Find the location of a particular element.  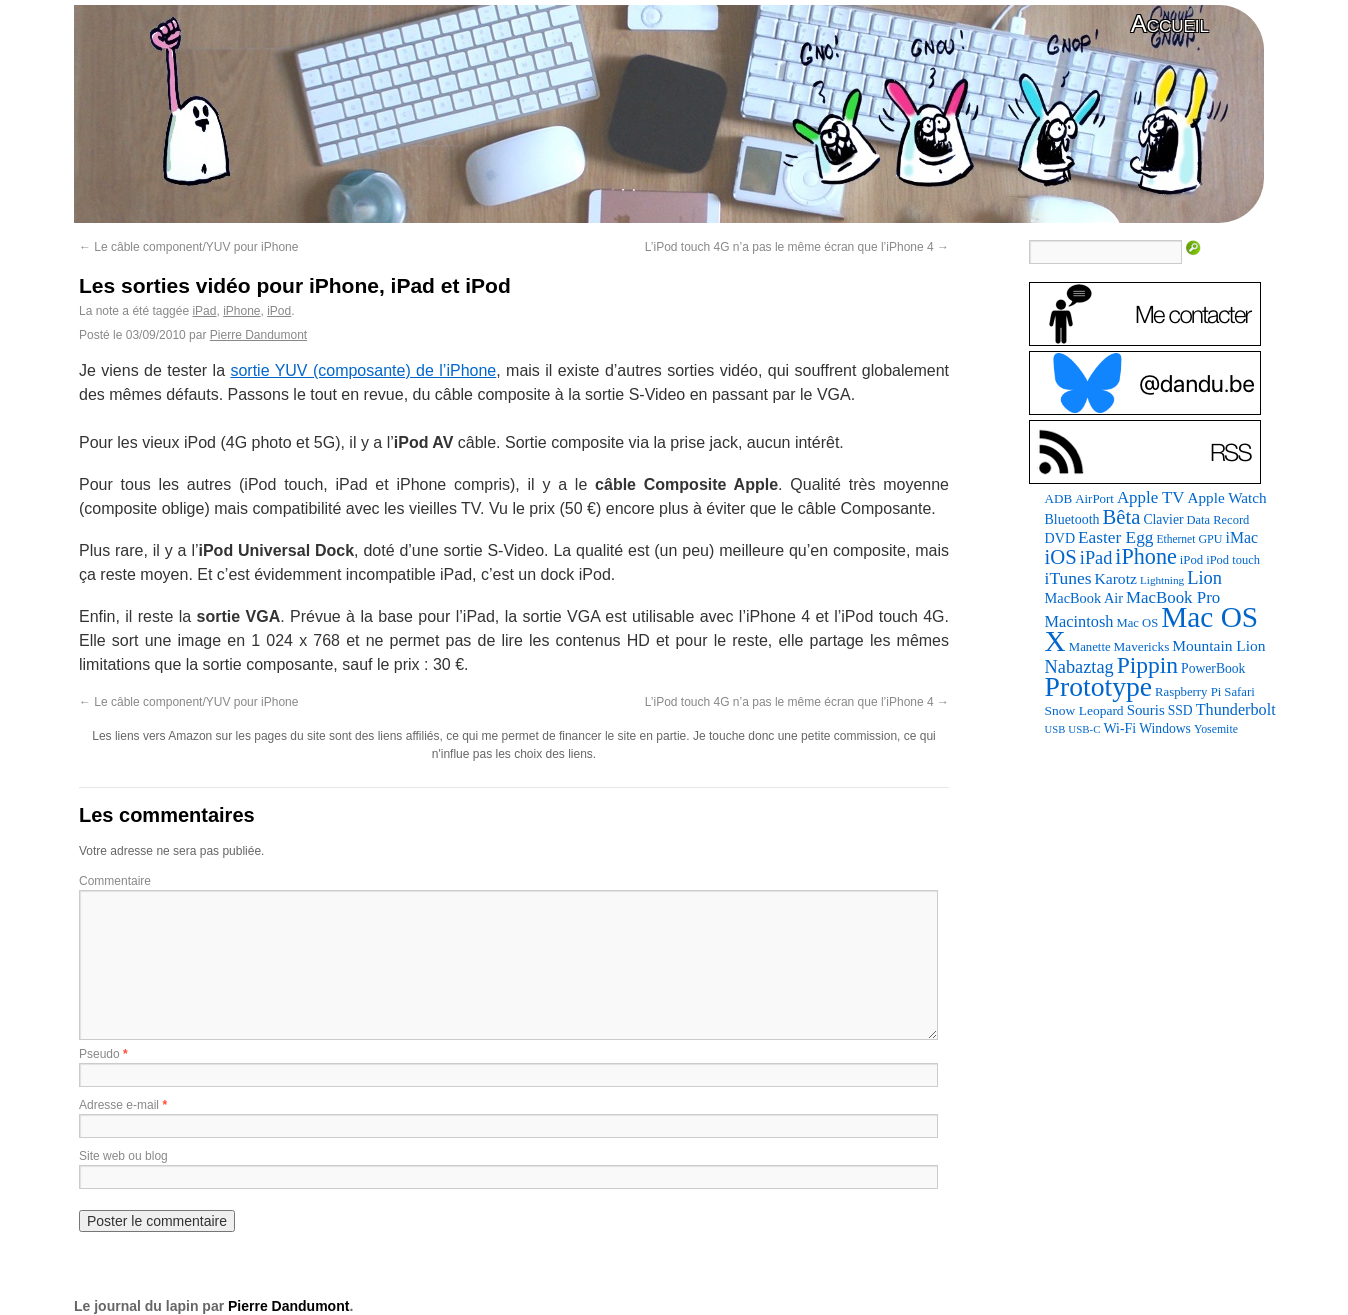

Apple TV [Apple TV (161 éléments)] is located at coordinates (1151, 497).